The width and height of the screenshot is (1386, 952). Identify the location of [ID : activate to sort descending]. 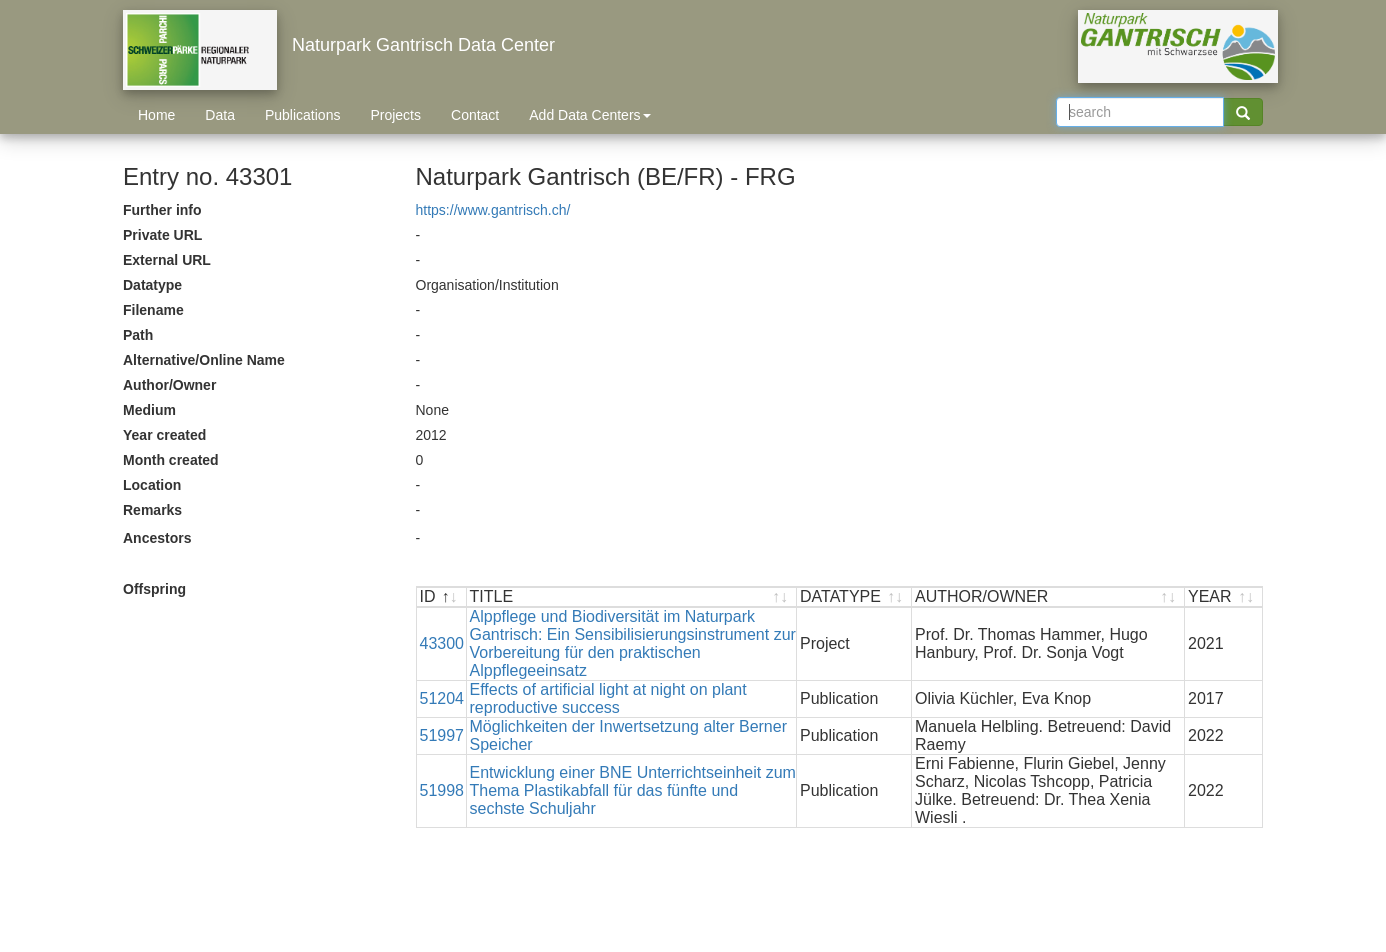
(442, 597).